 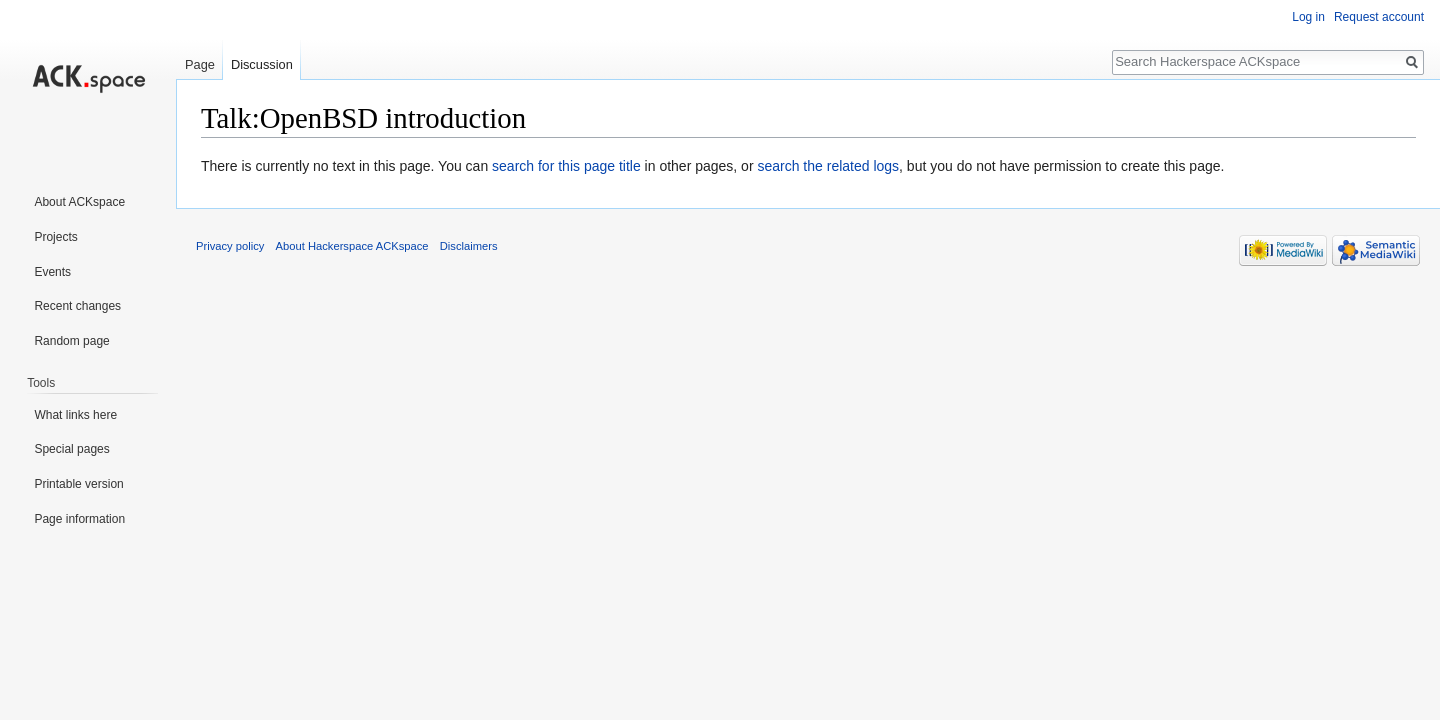 What do you see at coordinates (230, 246) in the screenshot?
I see `Privacy policy` at bounding box center [230, 246].